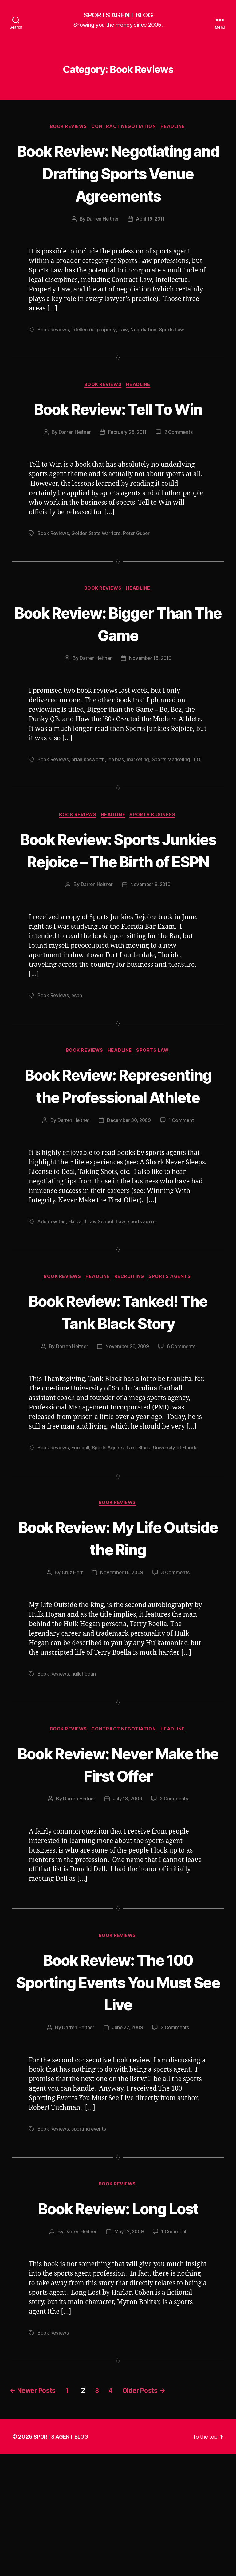 The image size is (236, 2576). I want to click on Sports Business, so click(155, 863).